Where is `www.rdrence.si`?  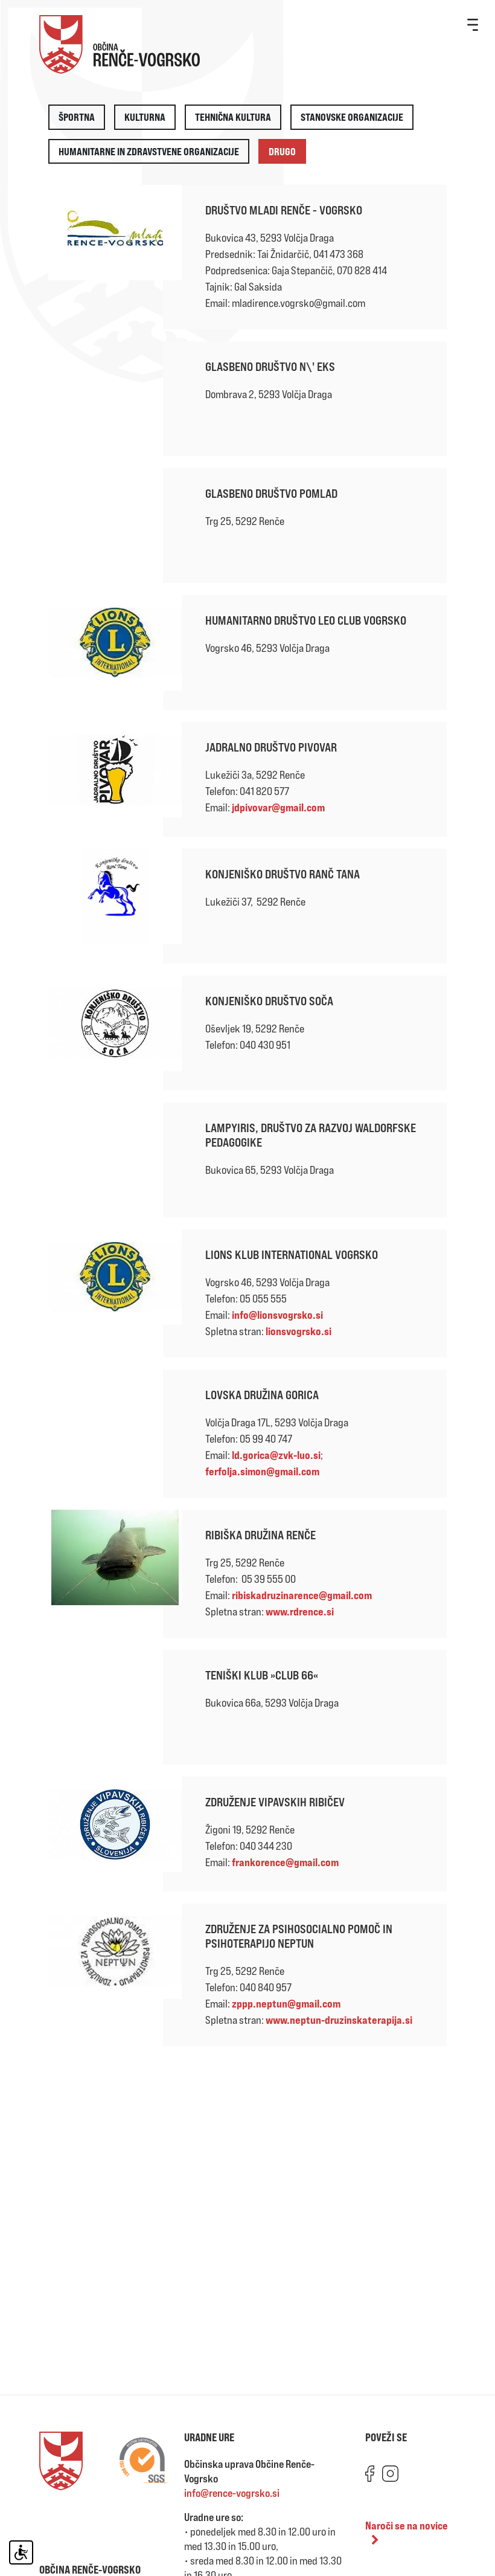 www.rdrence.si is located at coordinates (300, 1611).